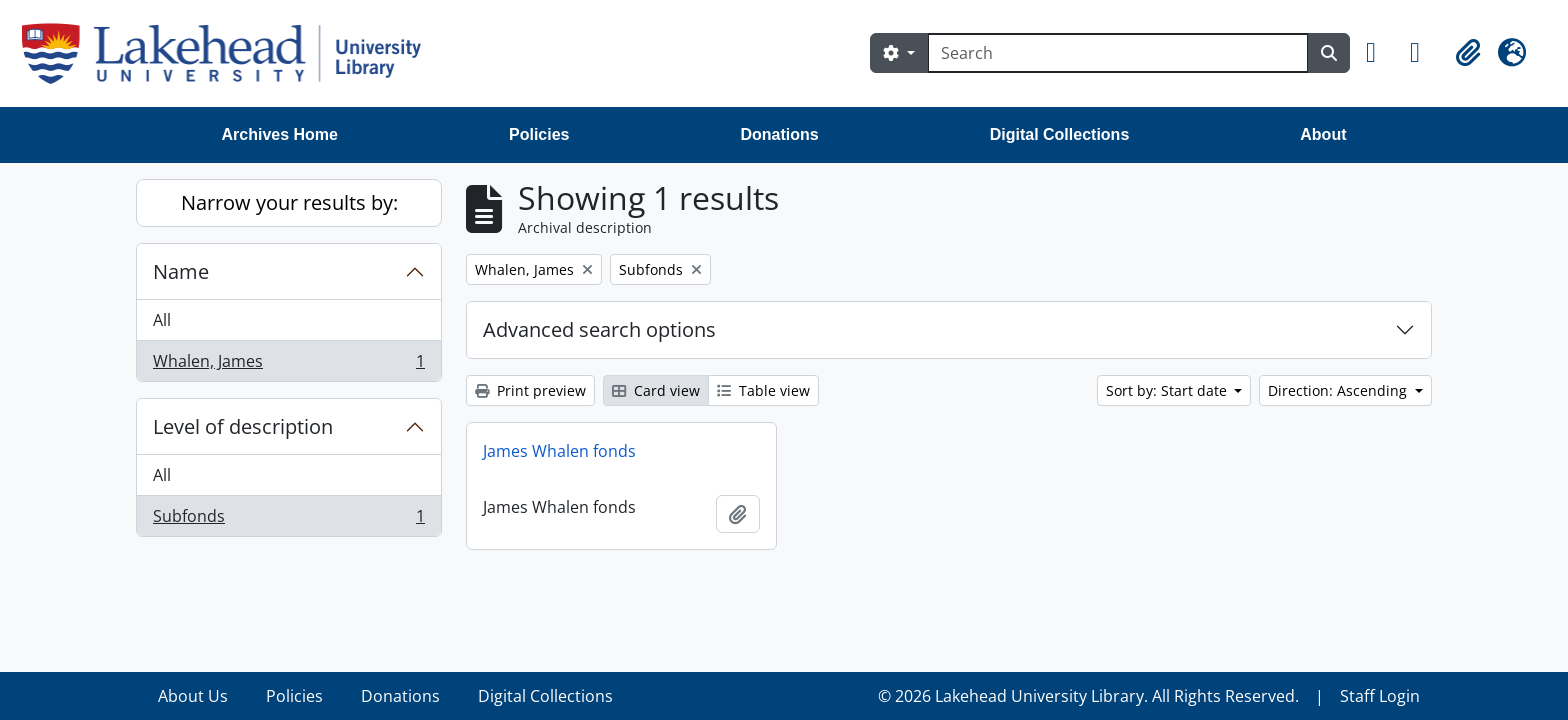 Image resolution: width=1568 pixels, height=720 pixels. Describe the element at coordinates (1380, 53) in the screenshot. I see `[button]` at that location.